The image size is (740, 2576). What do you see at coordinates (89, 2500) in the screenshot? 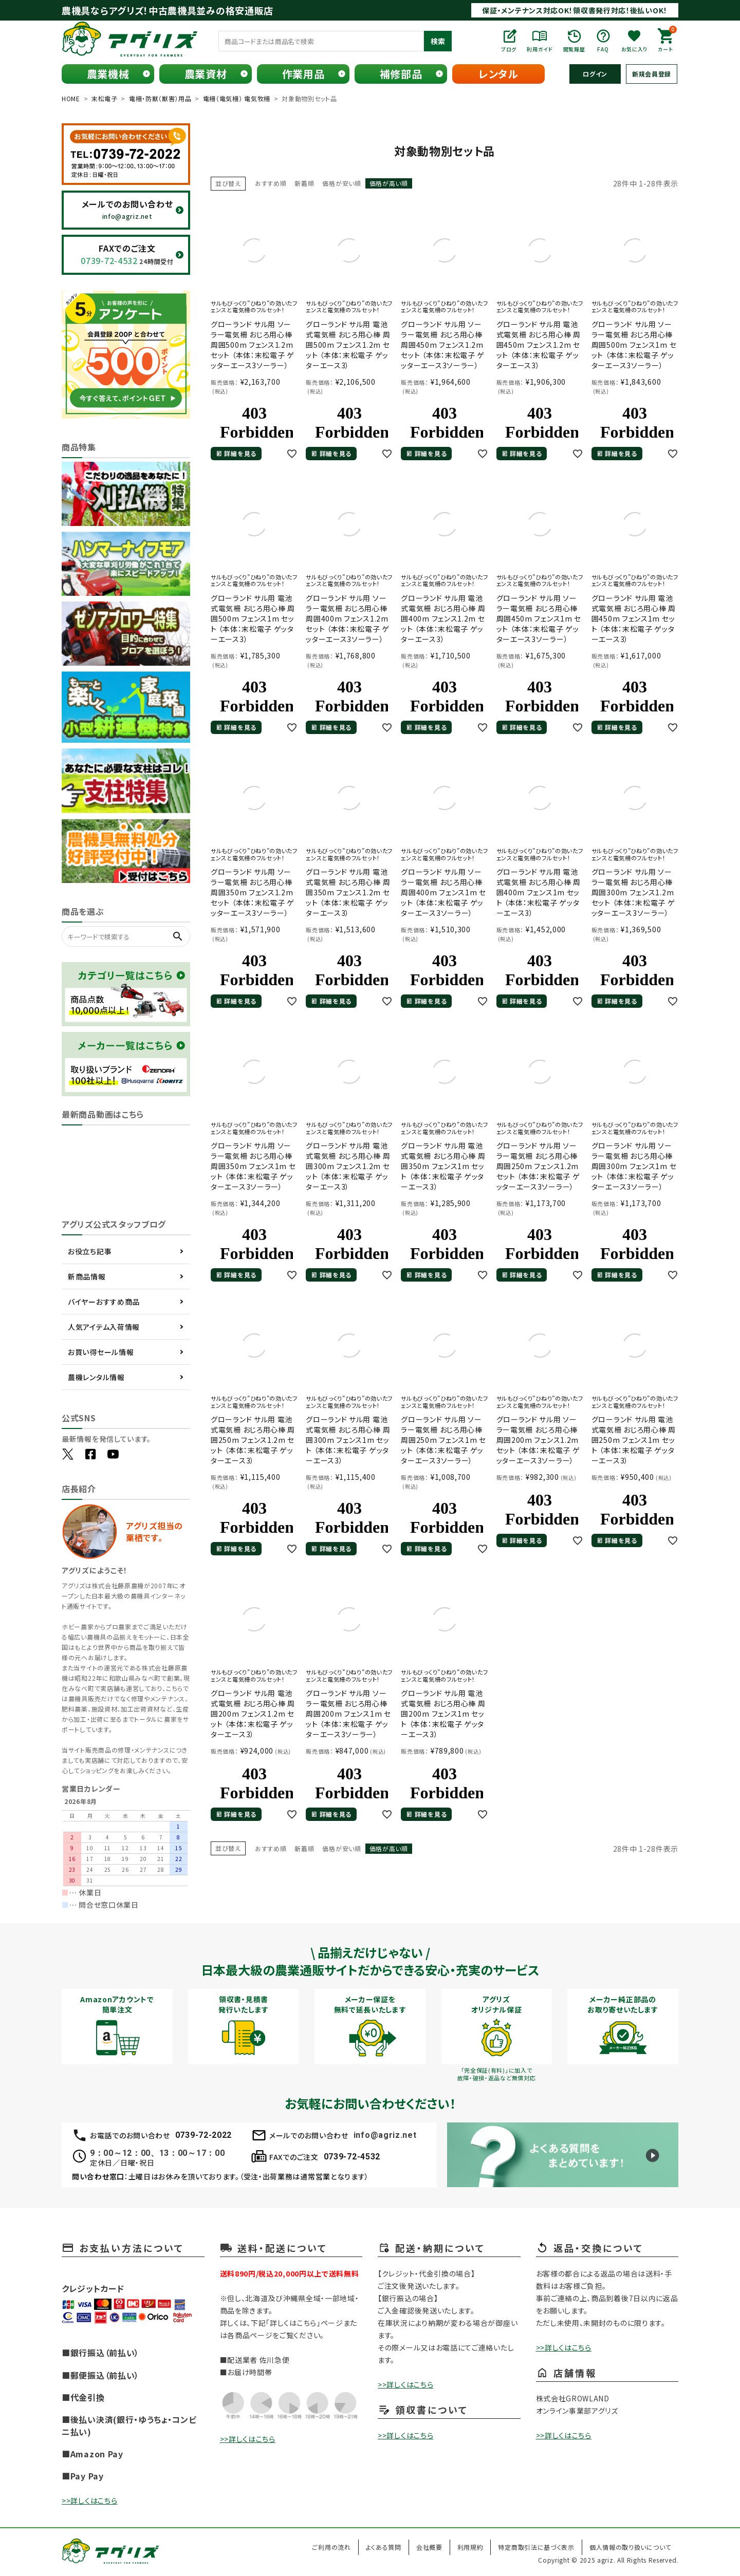
I see `>>詳しくはこちら` at bounding box center [89, 2500].